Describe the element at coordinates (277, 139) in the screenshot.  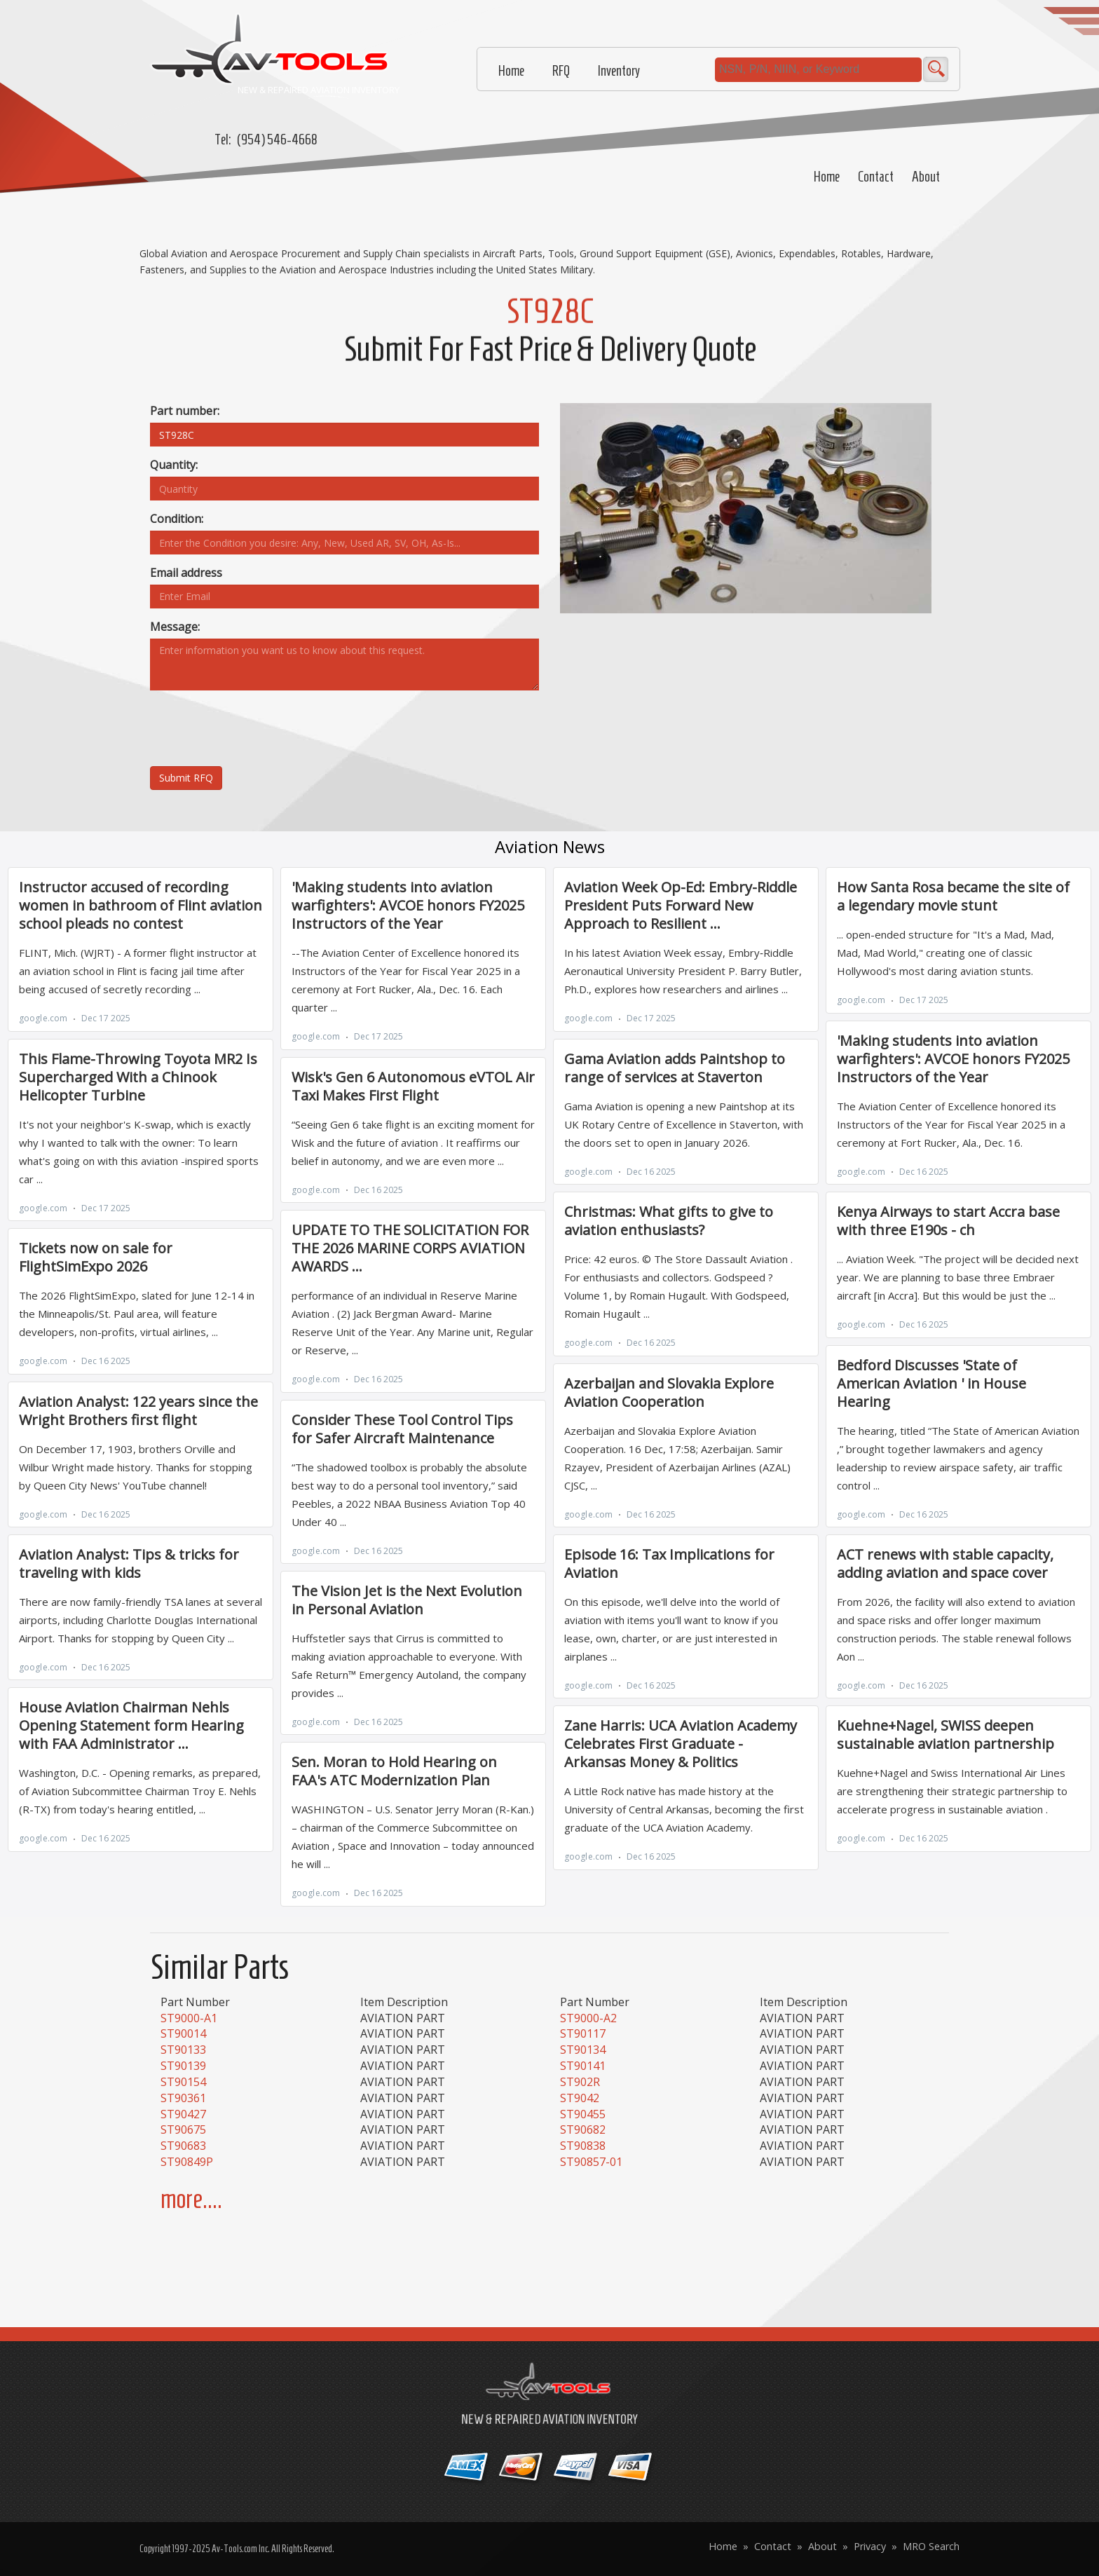
I see `(954) 546-4668` at that location.